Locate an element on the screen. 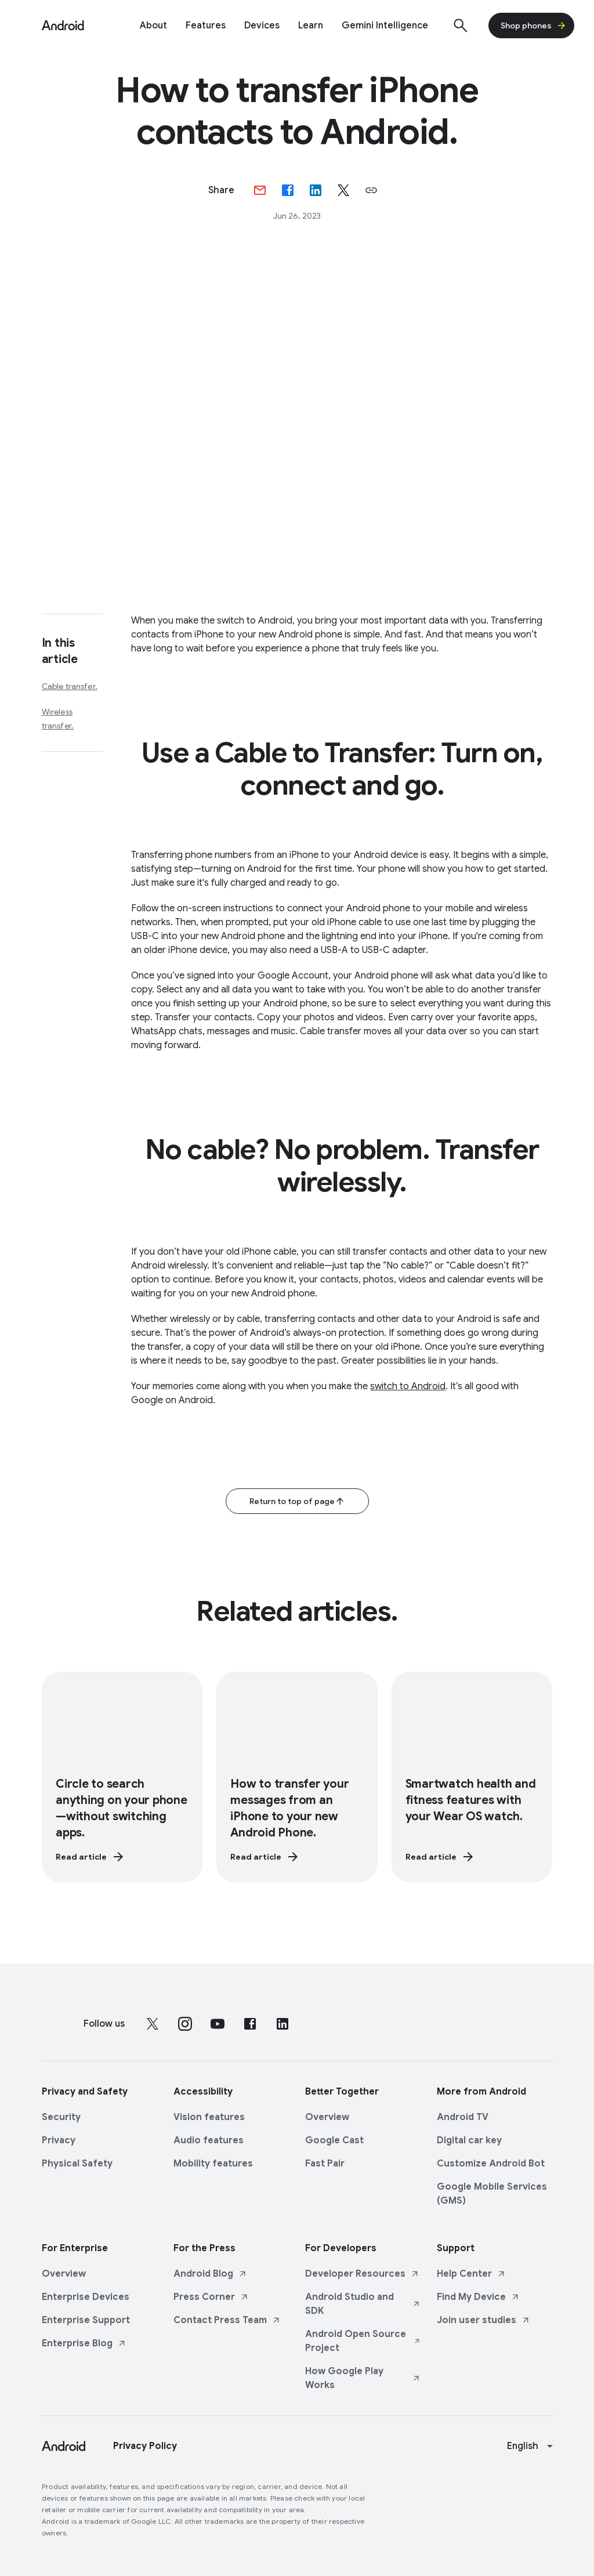  Mobility features [Mobility features link opens in same tab or window] is located at coordinates (213, 2162).